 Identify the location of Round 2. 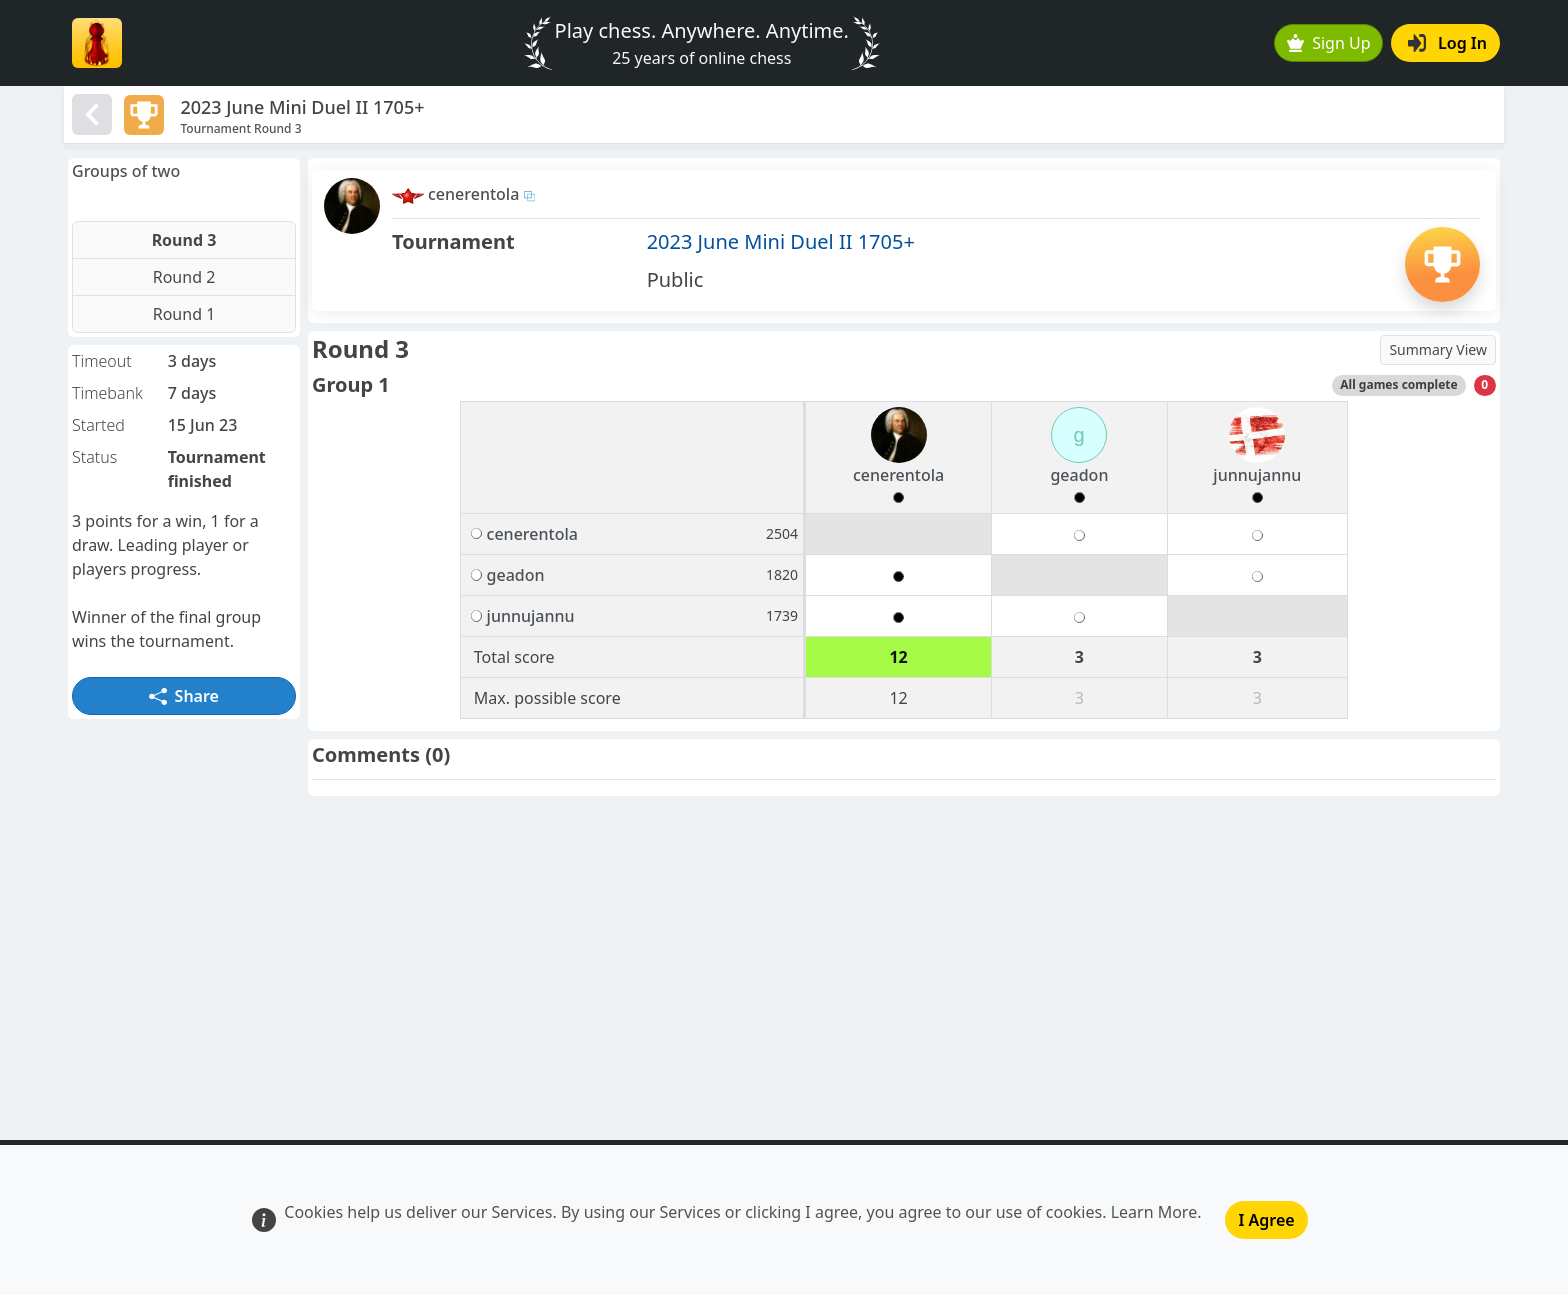
(184, 277).